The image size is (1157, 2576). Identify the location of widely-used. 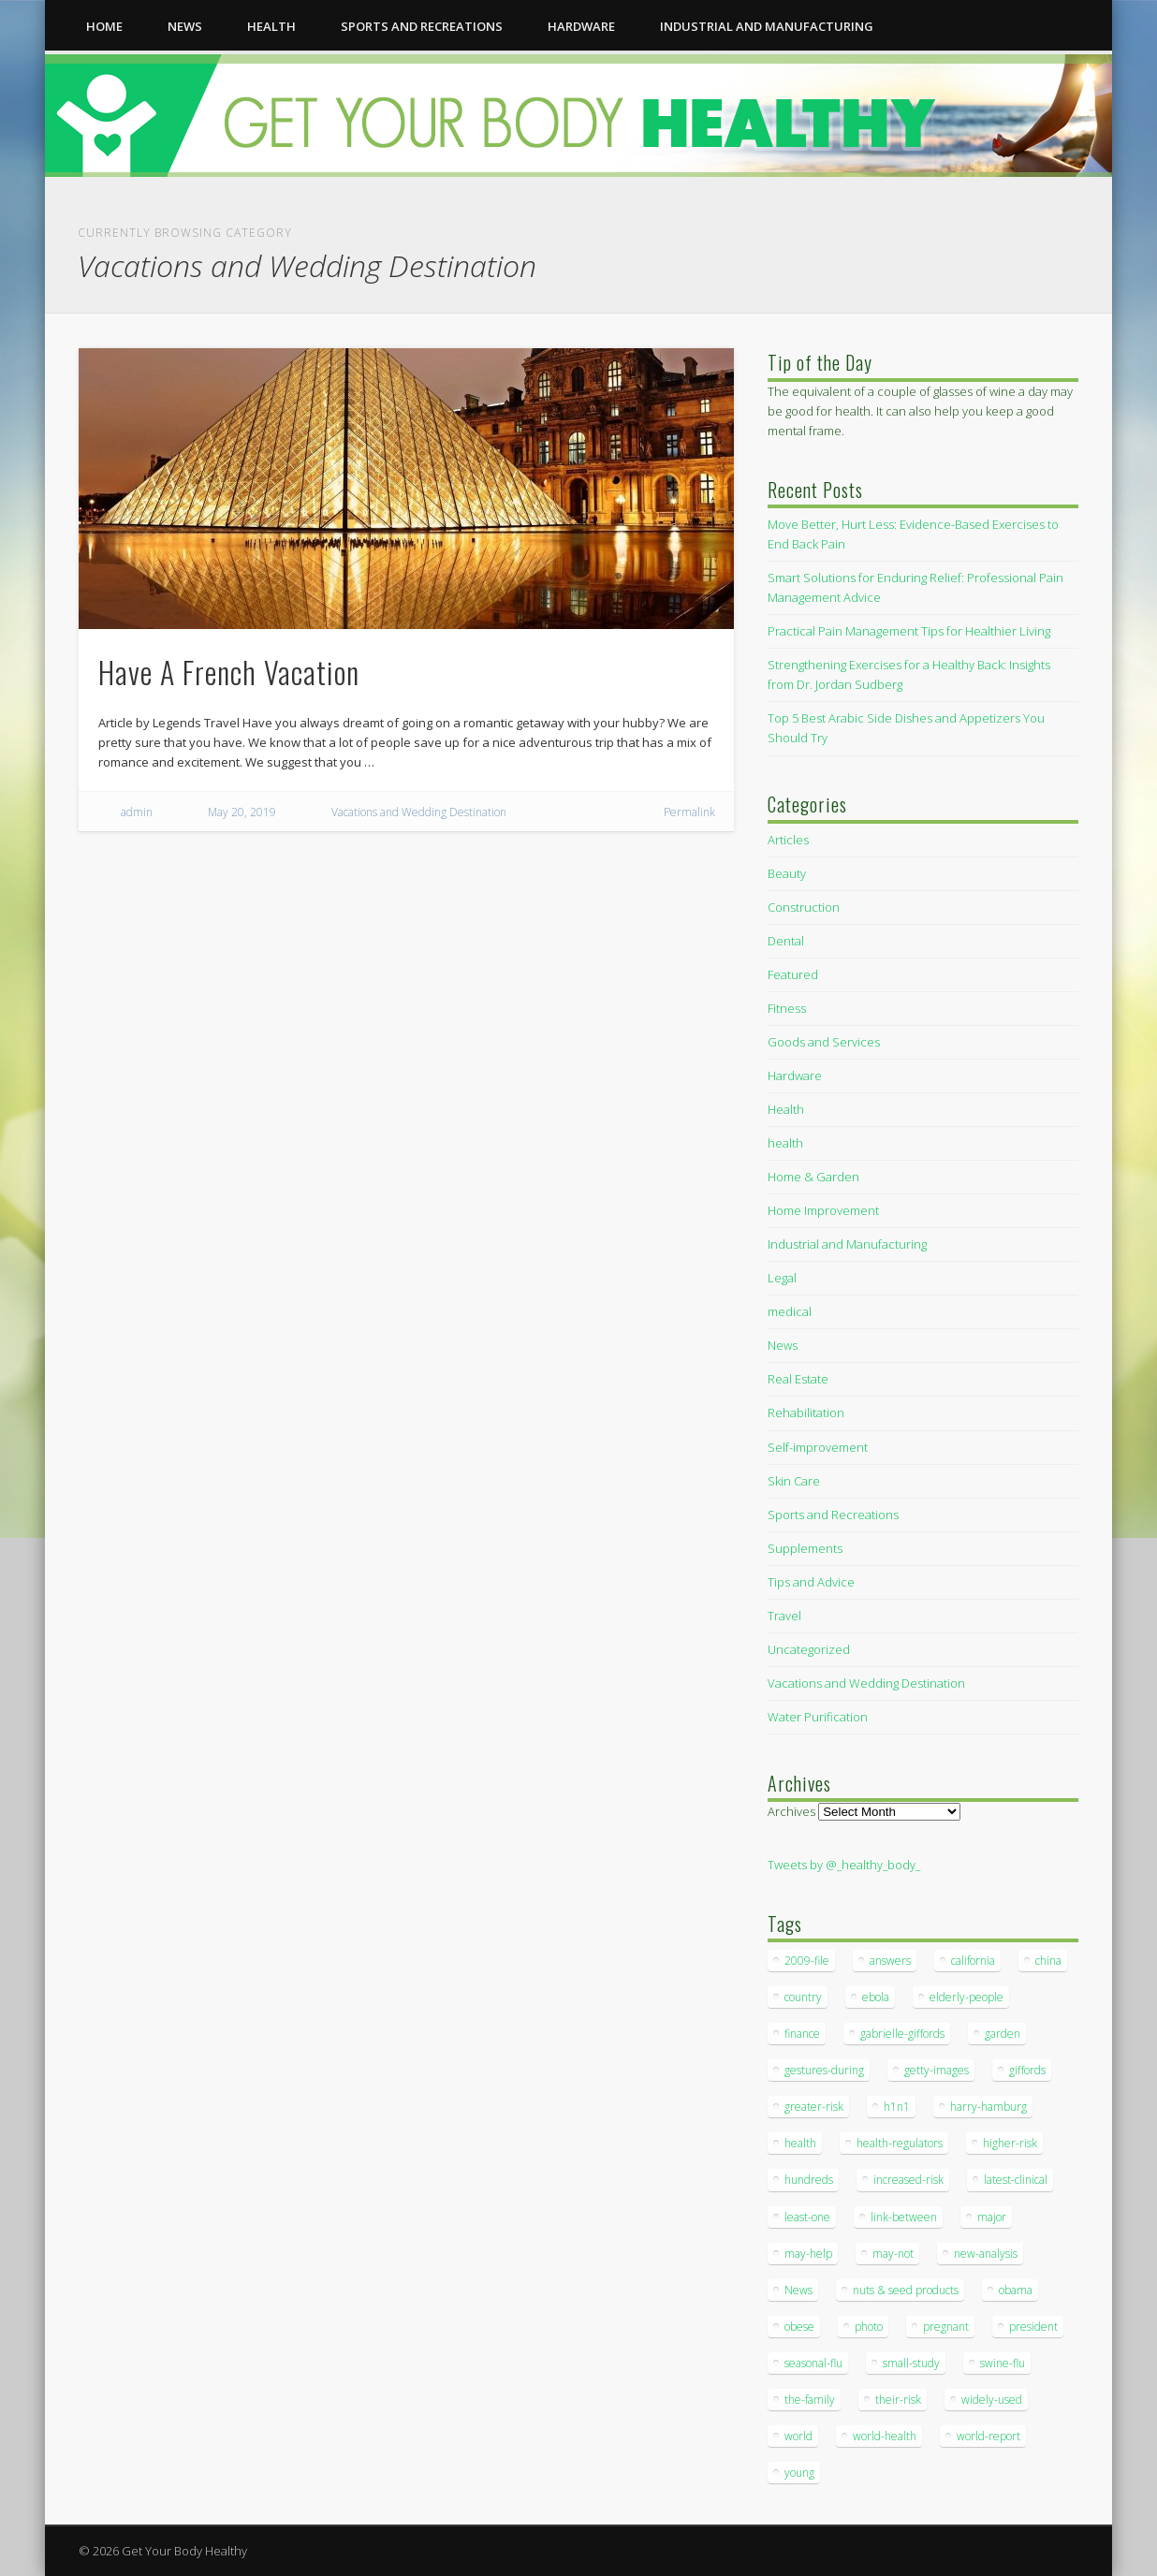
(991, 2400).